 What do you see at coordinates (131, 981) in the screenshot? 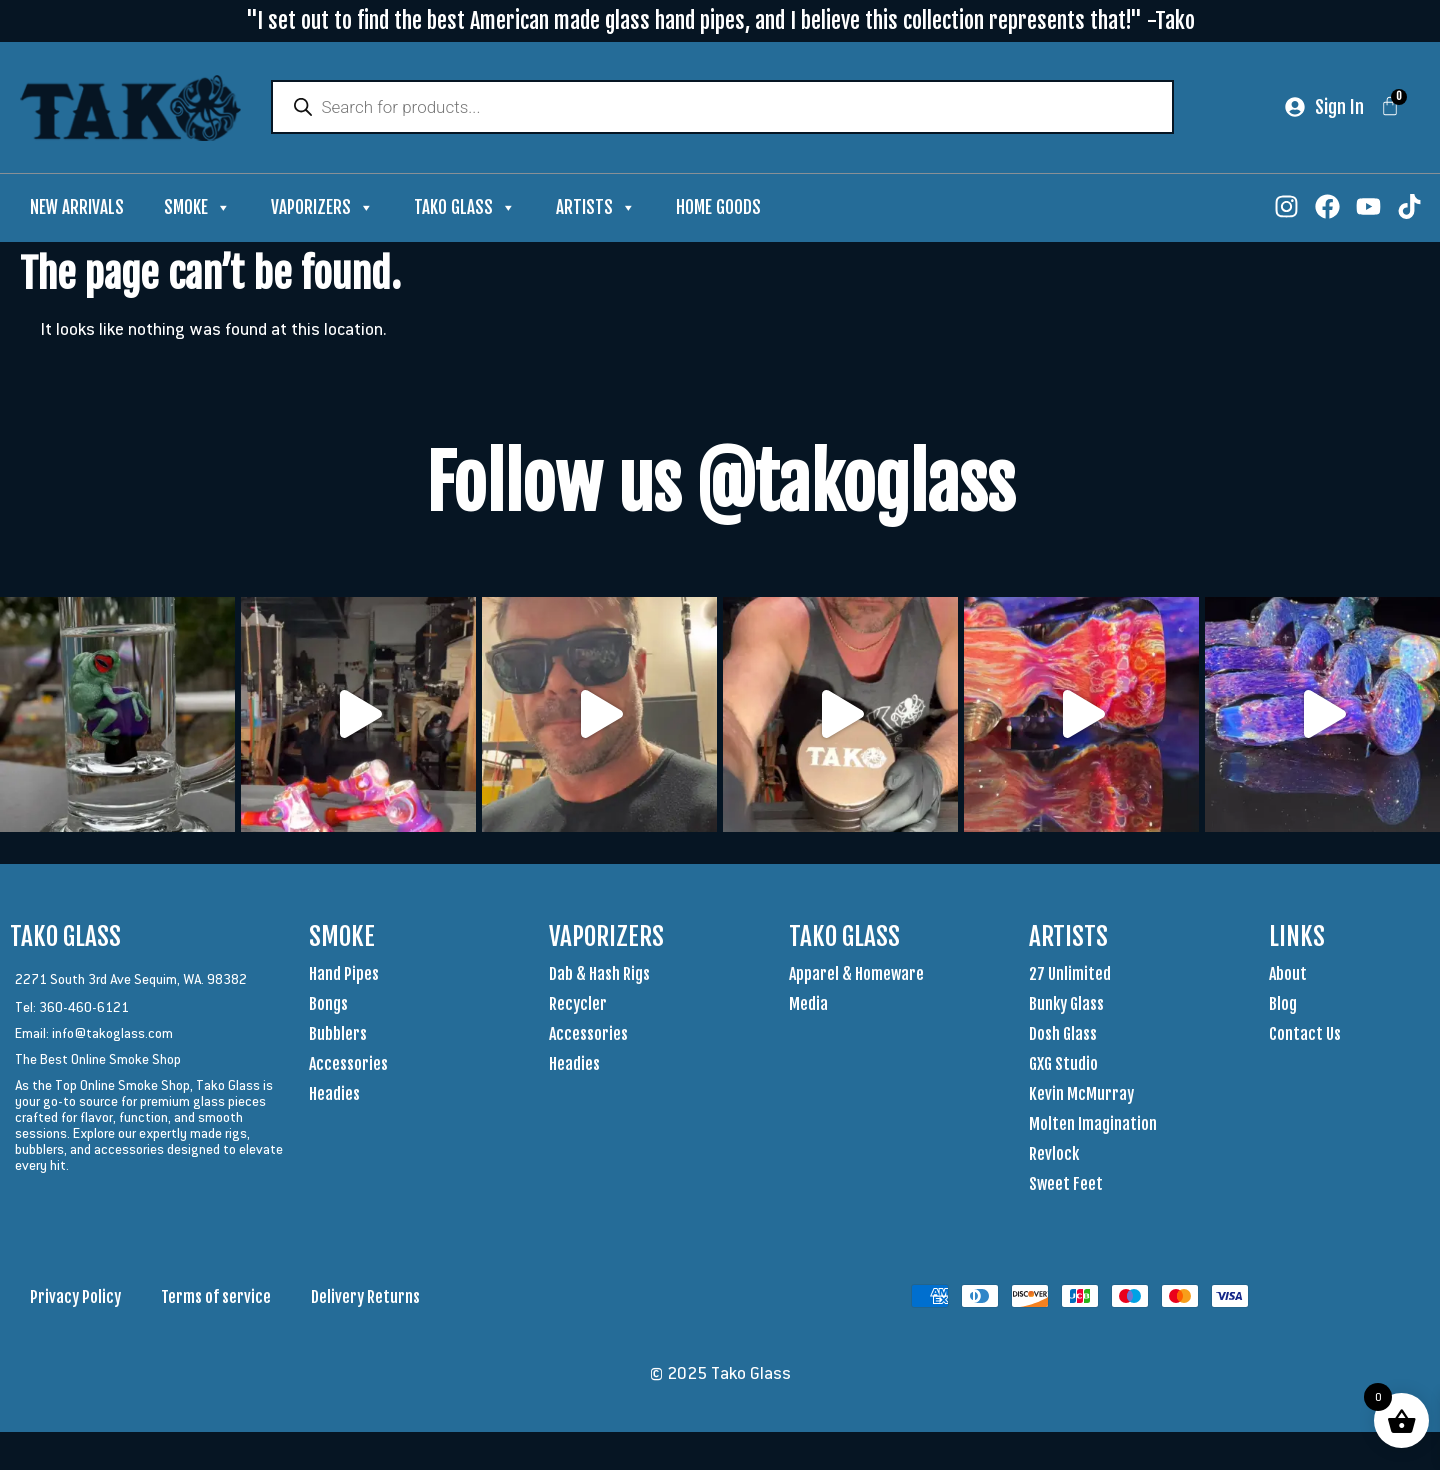
I see `2271 South 3rd Ave Sequim, WA. 98382` at bounding box center [131, 981].